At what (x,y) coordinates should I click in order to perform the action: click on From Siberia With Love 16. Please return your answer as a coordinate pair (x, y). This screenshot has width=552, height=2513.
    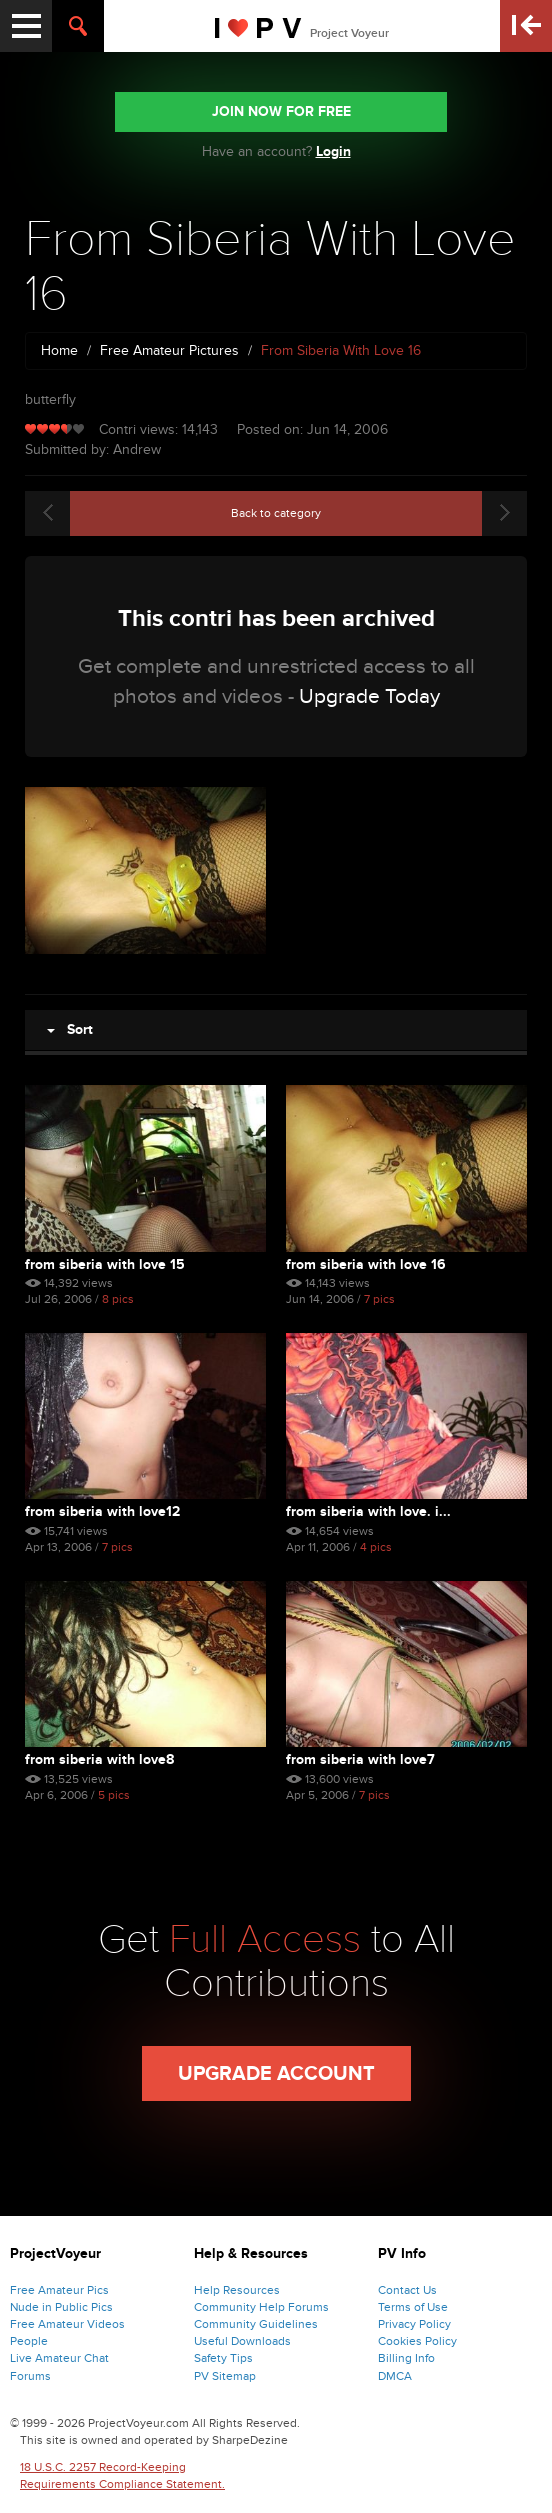
    Looking at the image, I should click on (366, 1264).